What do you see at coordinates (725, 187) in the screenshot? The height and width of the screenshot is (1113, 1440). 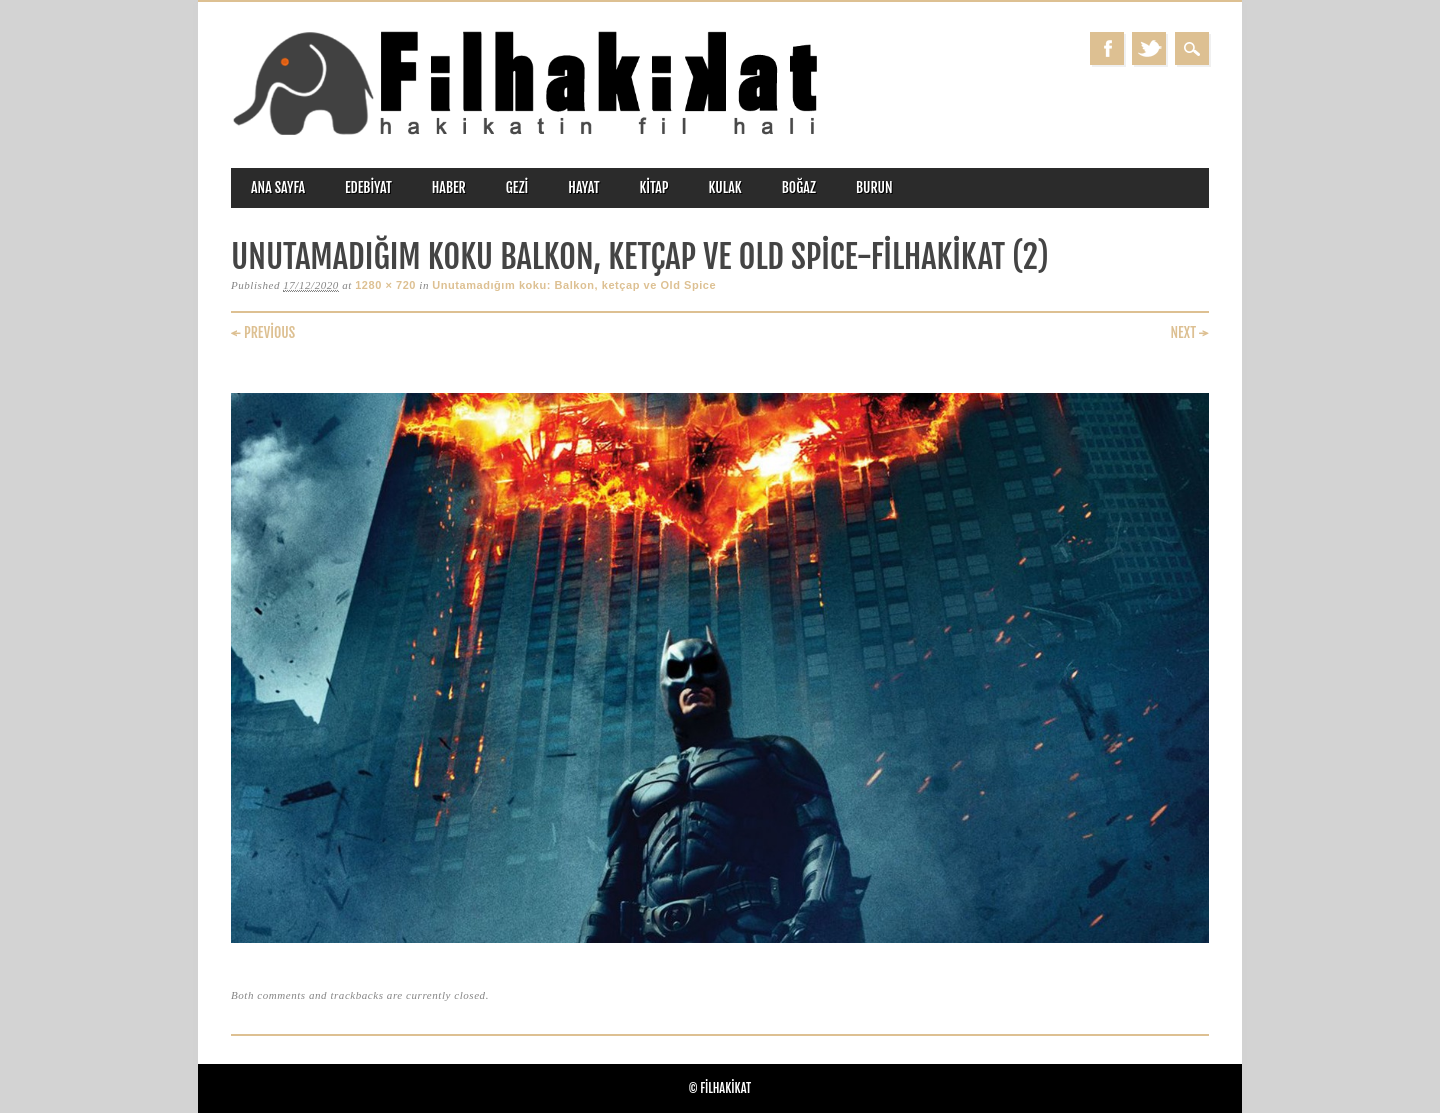 I see `kulak` at bounding box center [725, 187].